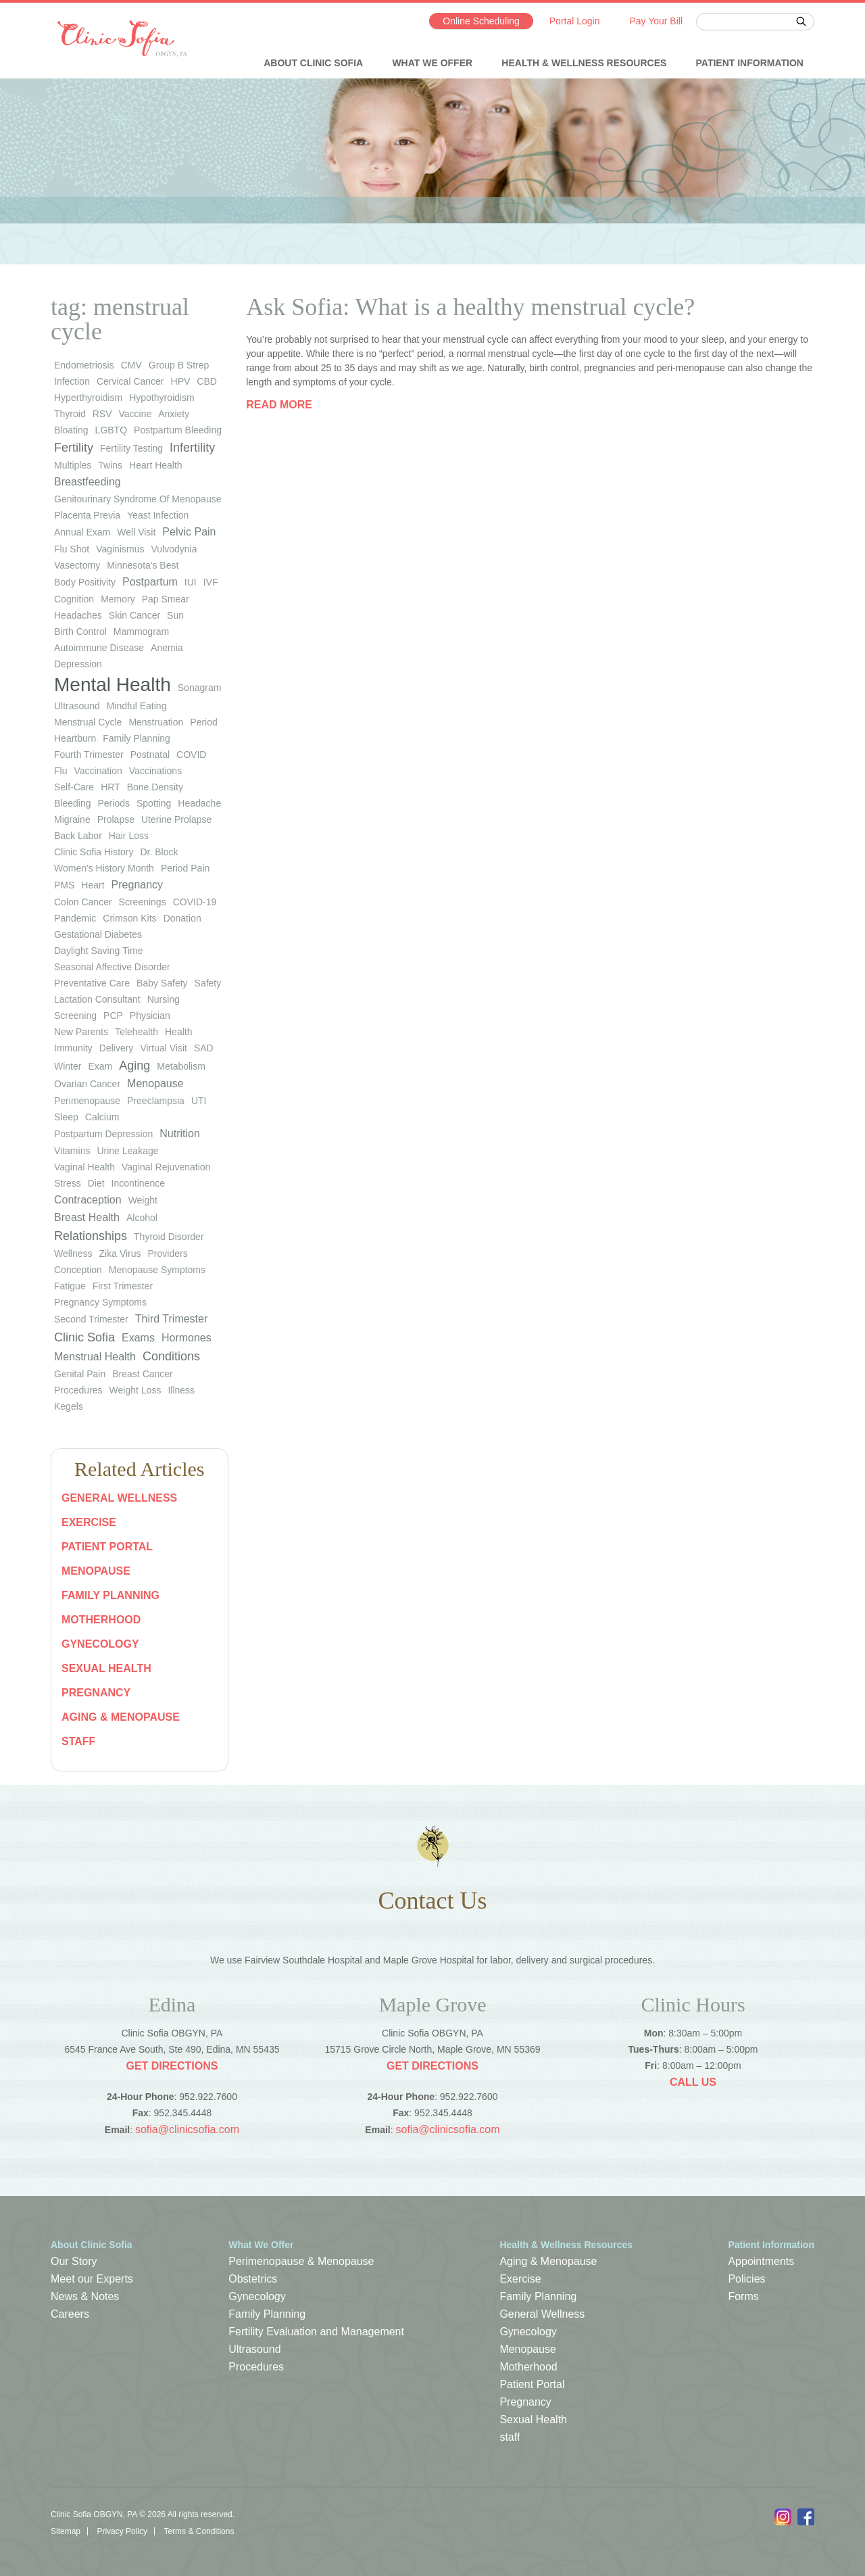  Describe the element at coordinates (743, 2296) in the screenshot. I see `Forms` at that location.